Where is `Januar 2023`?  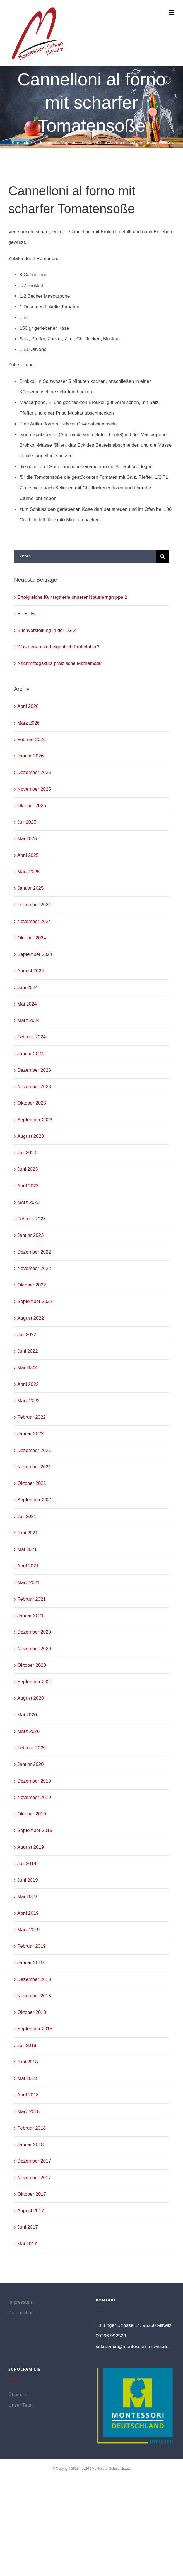
Januar 2023 is located at coordinates (30, 1235).